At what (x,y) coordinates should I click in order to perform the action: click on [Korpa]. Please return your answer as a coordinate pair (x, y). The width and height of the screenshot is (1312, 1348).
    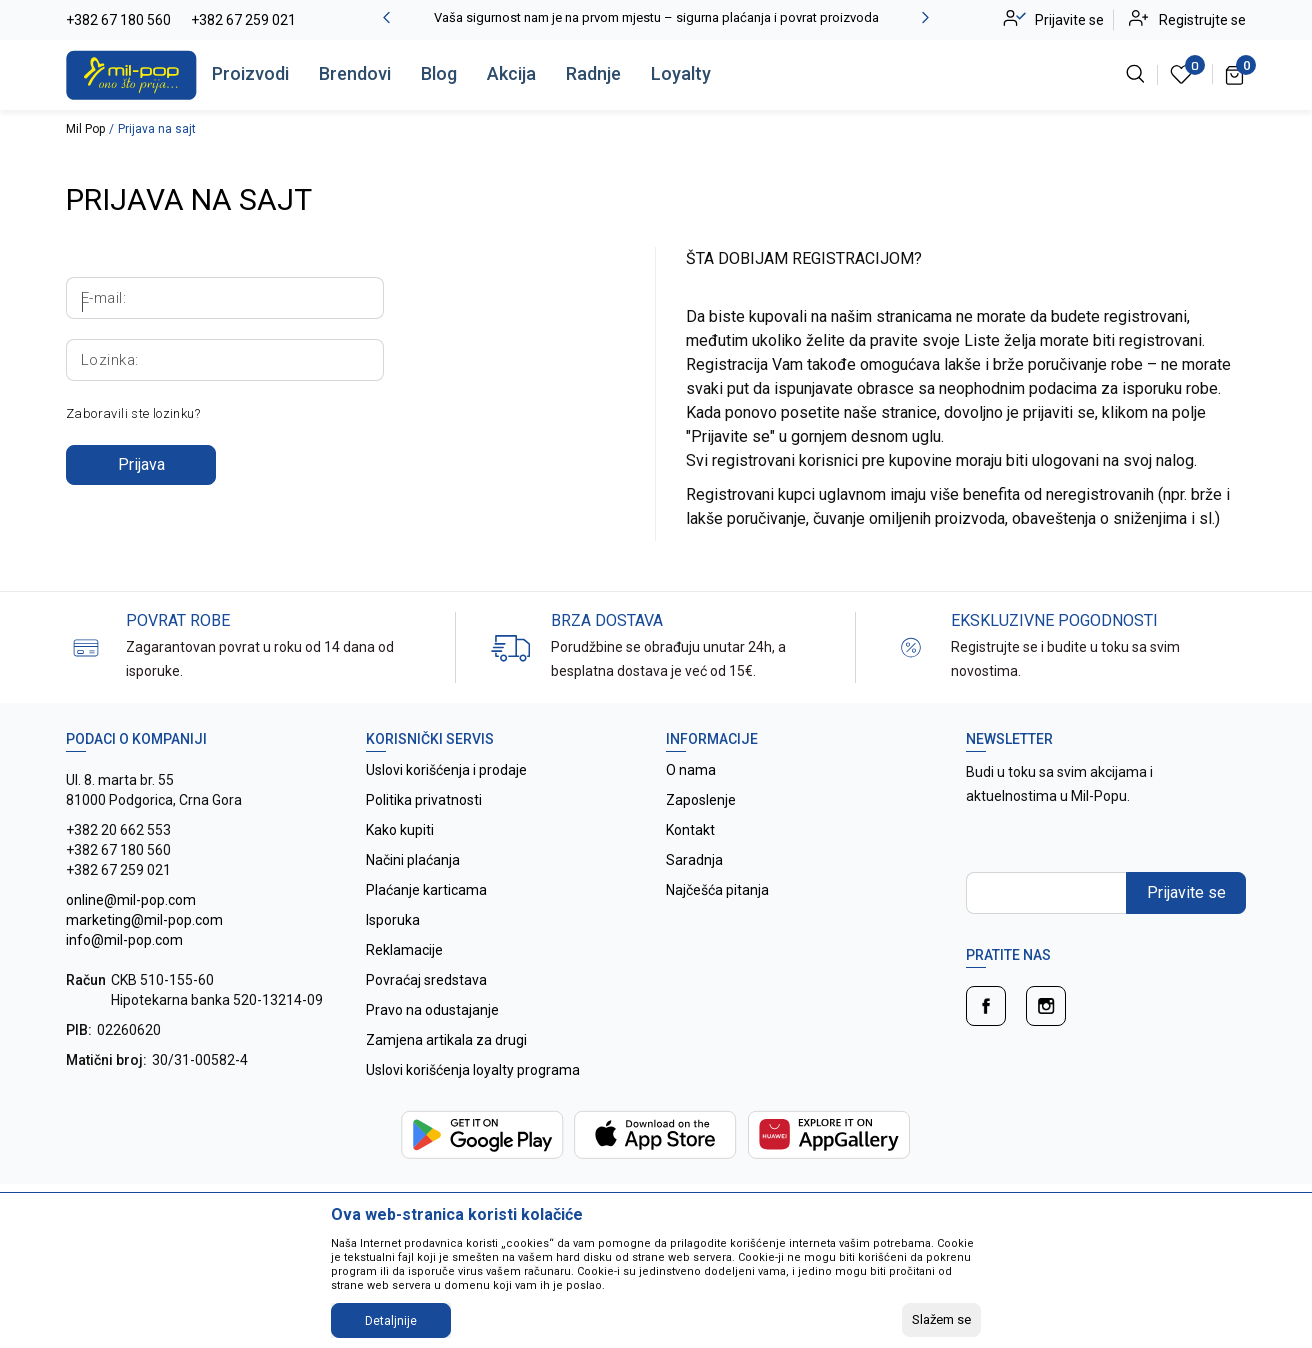
    Looking at the image, I should click on (1235, 74).